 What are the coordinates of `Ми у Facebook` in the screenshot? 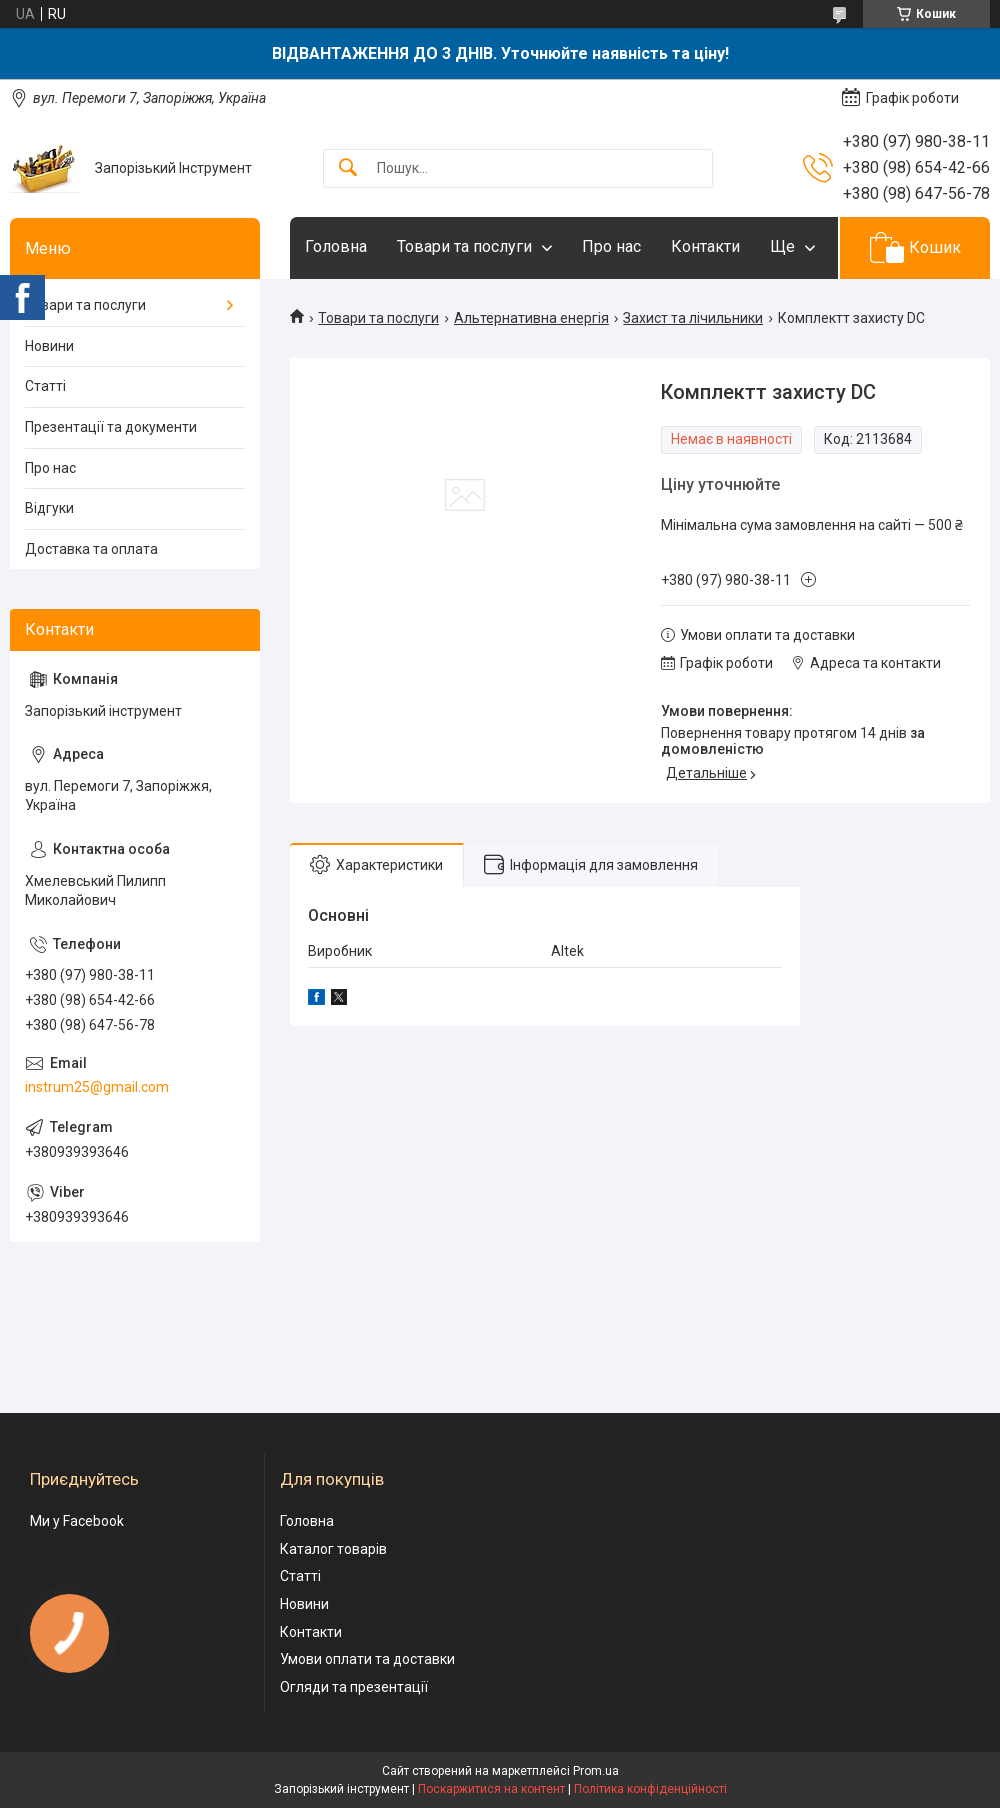 It's located at (77, 1521).